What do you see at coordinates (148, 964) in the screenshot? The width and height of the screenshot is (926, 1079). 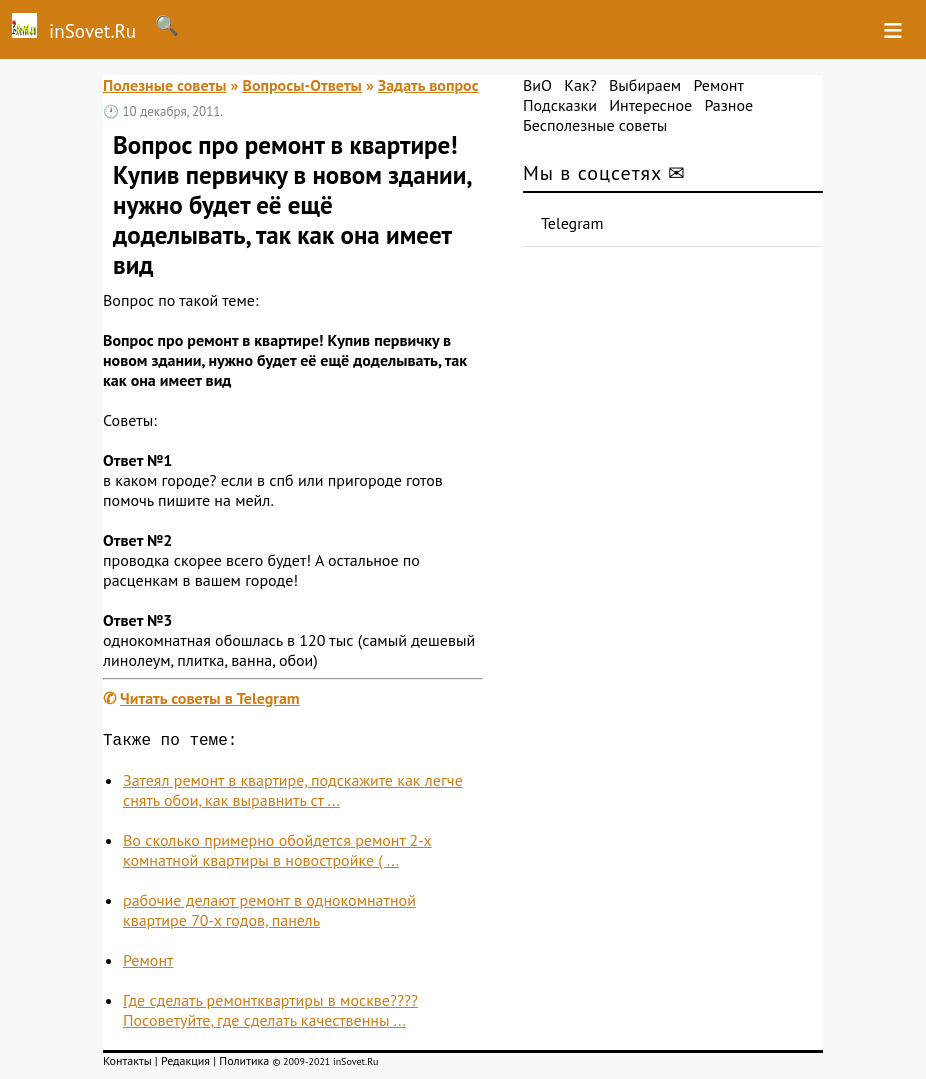 I see `Ремонт` at bounding box center [148, 964].